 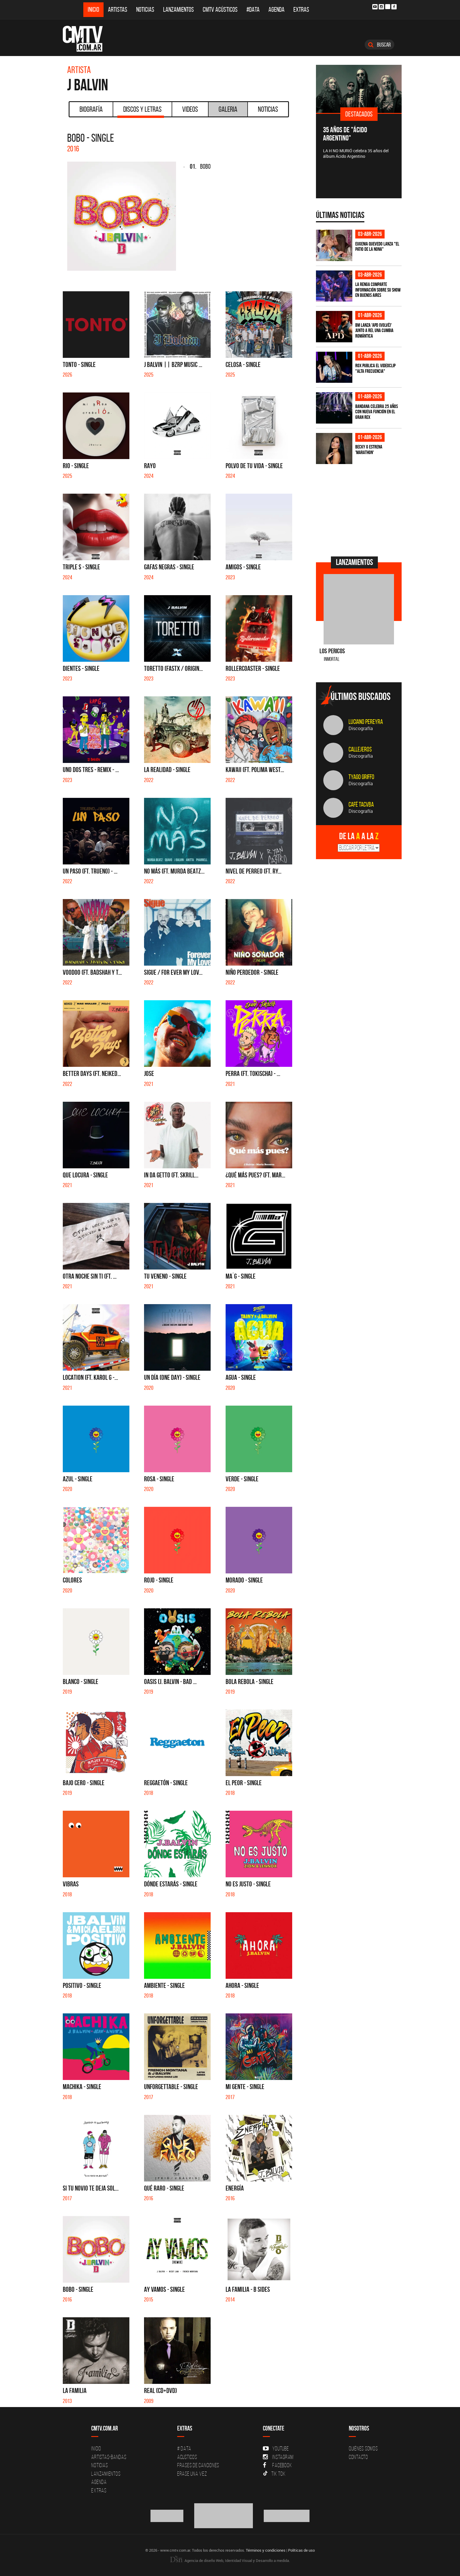 What do you see at coordinates (276, 9) in the screenshot?
I see `Agenda` at bounding box center [276, 9].